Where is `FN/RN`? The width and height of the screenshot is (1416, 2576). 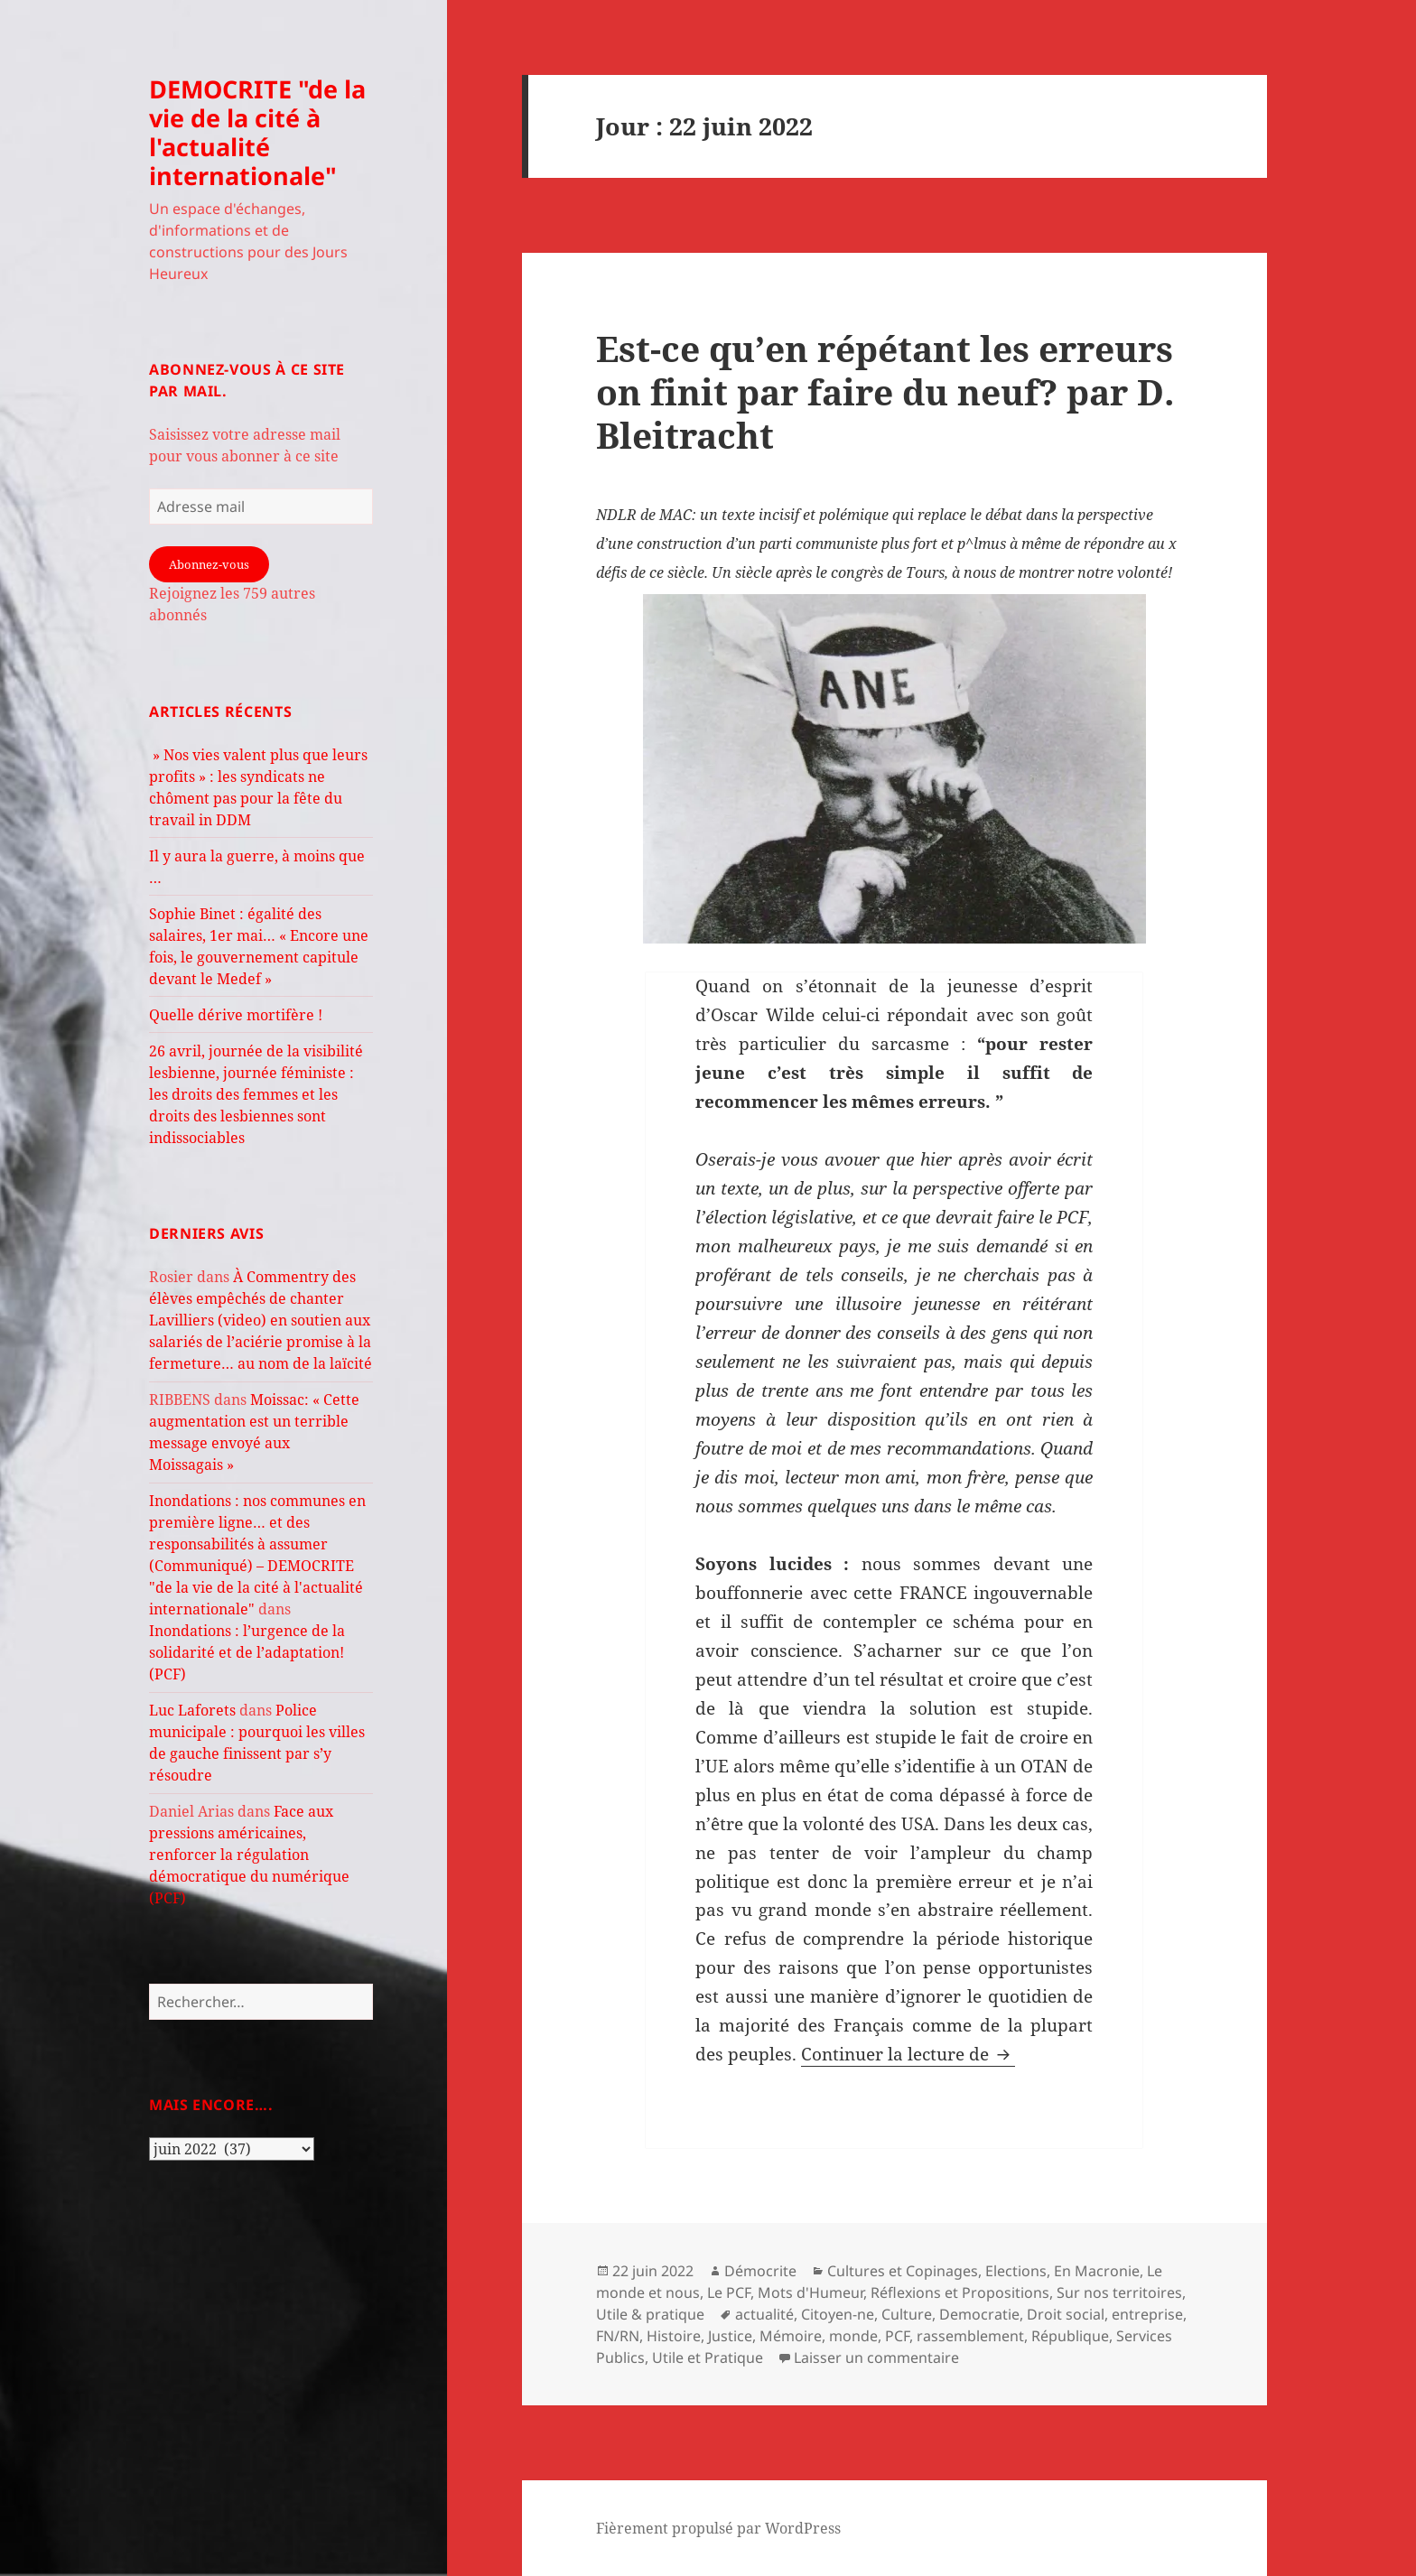
FN/RN is located at coordinates (617, 2336).